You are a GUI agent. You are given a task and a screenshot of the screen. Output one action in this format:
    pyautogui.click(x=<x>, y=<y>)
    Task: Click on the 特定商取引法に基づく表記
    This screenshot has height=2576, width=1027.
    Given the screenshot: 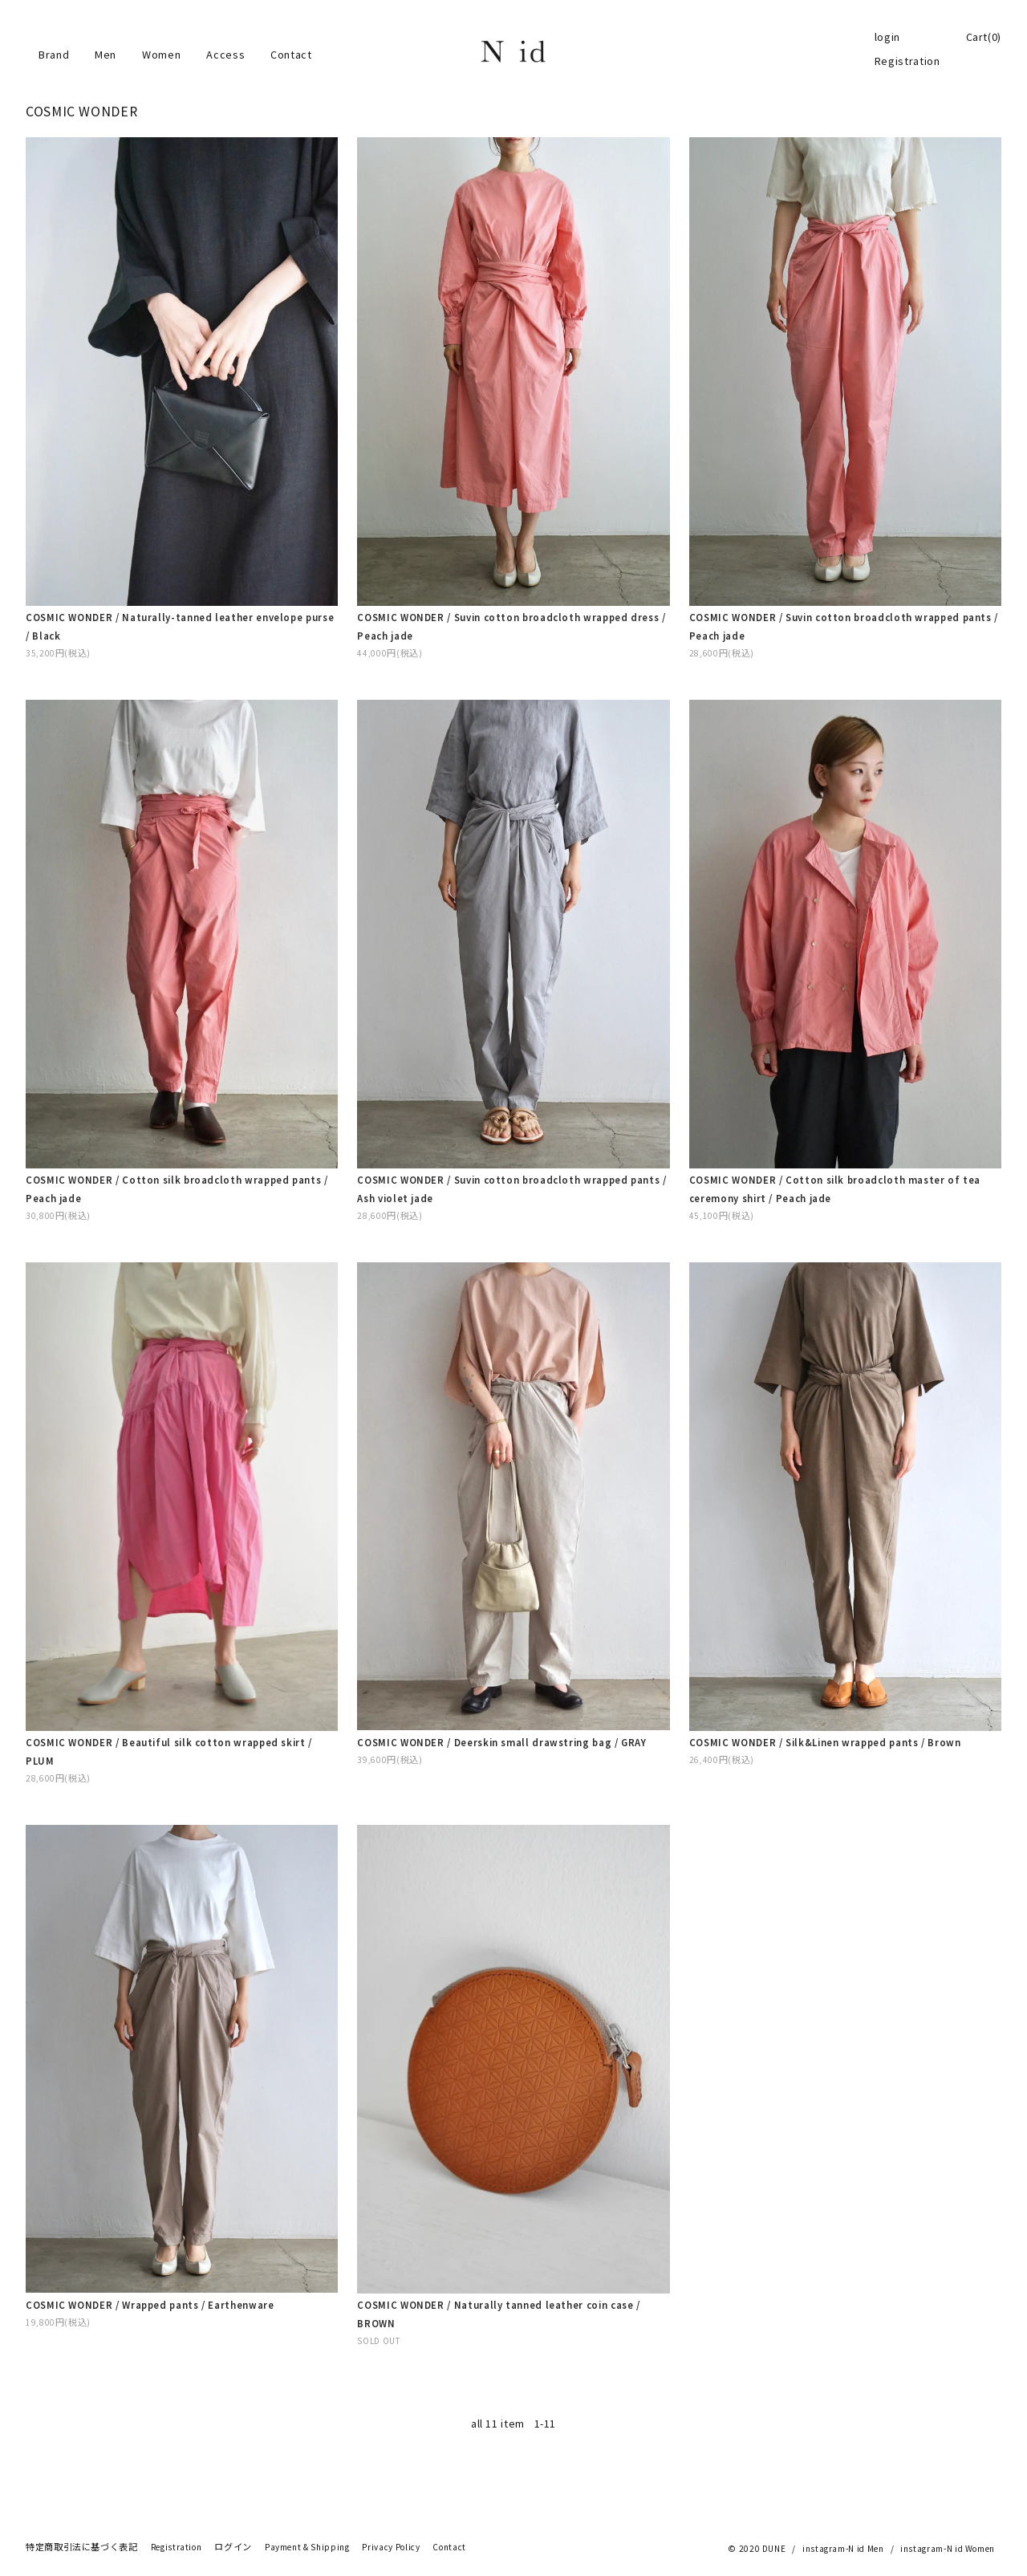 What is the action you would take?
    pyautogui.click(x=82, y=2547)
    